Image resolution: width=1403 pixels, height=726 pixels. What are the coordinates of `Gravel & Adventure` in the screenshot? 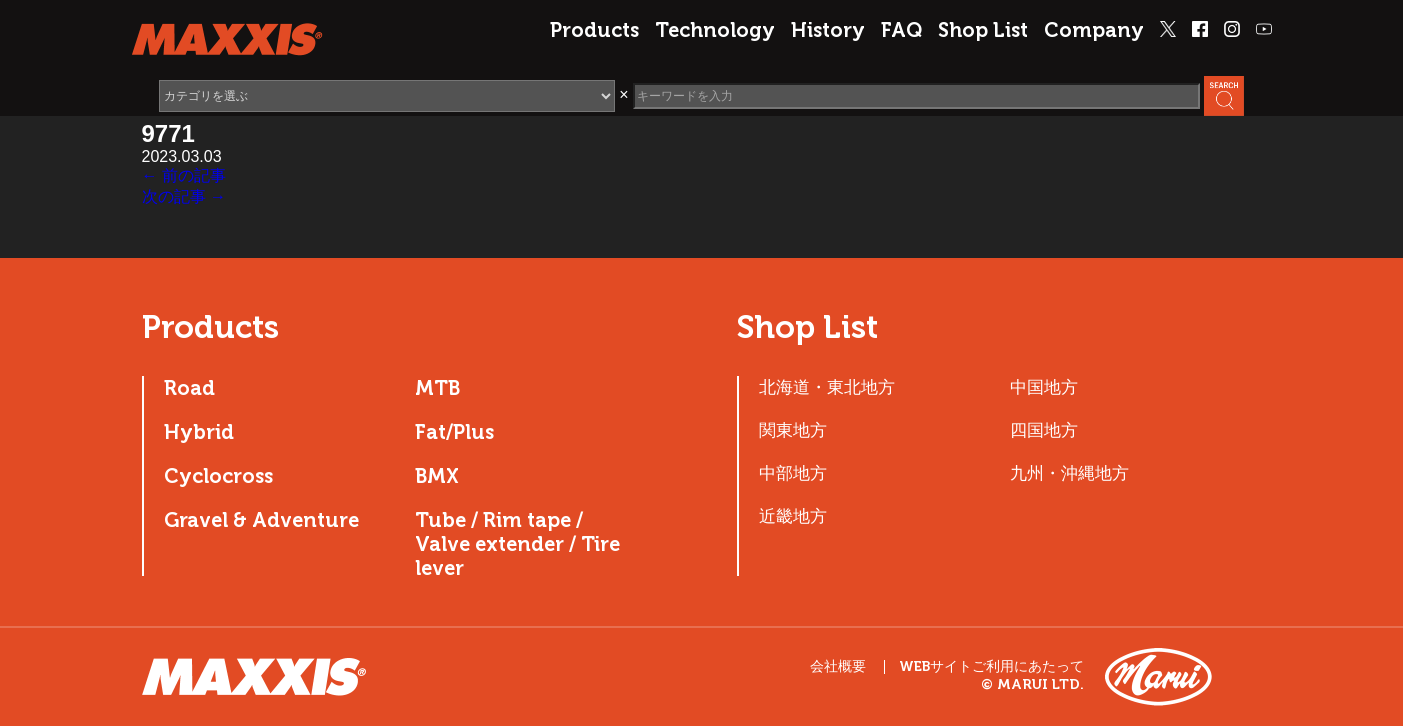 It's located at (261, 520).